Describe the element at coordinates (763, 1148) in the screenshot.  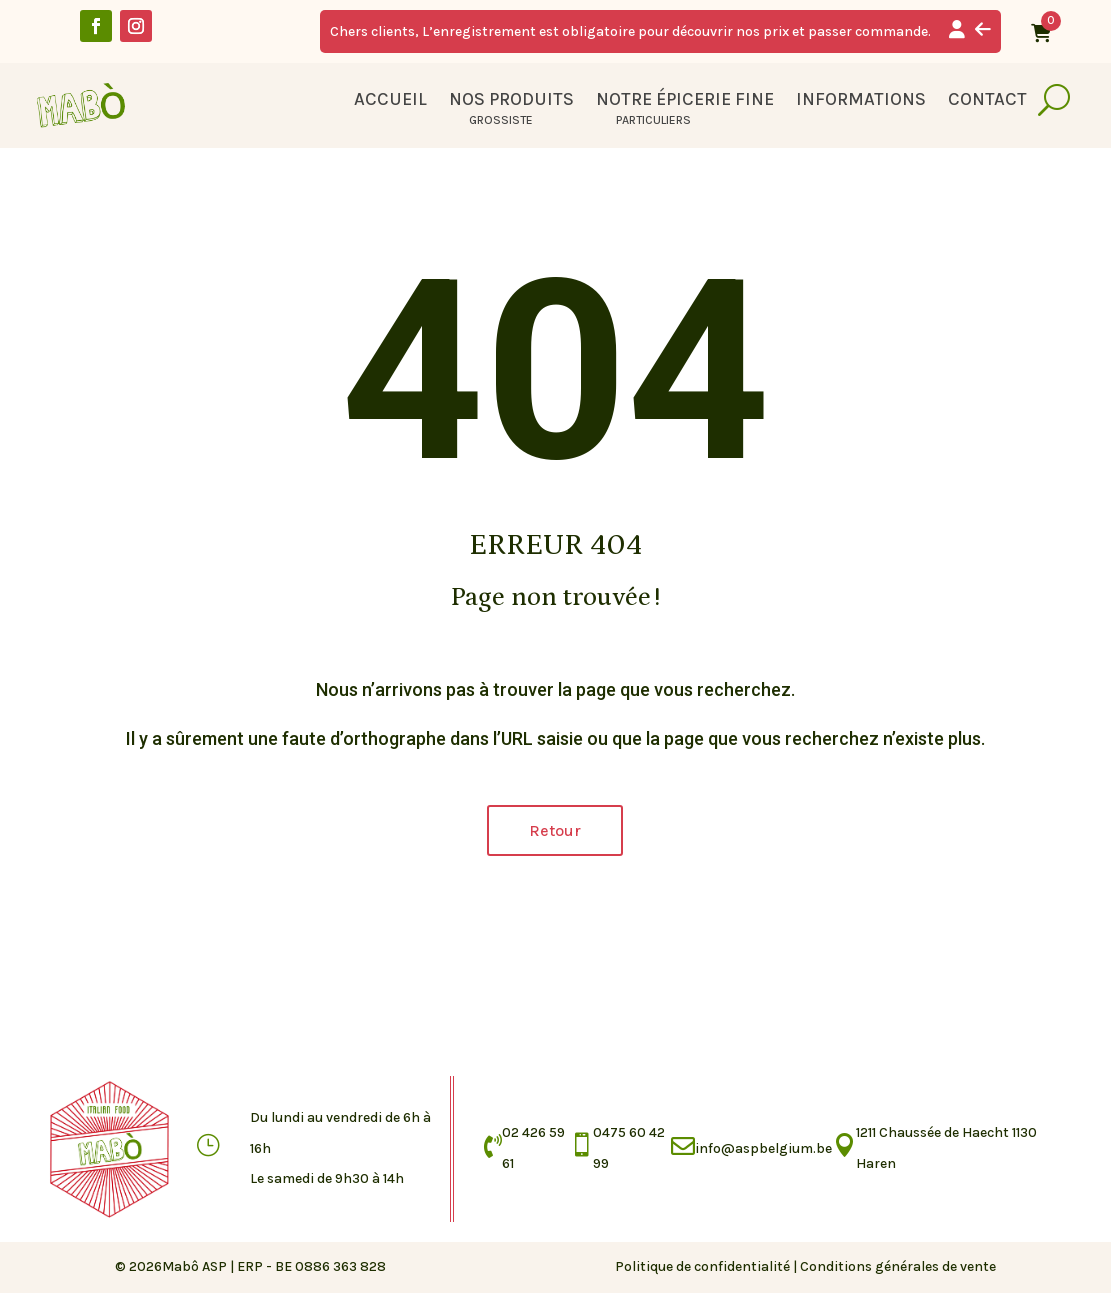
I see `info@aspbelgium.be` at that location.